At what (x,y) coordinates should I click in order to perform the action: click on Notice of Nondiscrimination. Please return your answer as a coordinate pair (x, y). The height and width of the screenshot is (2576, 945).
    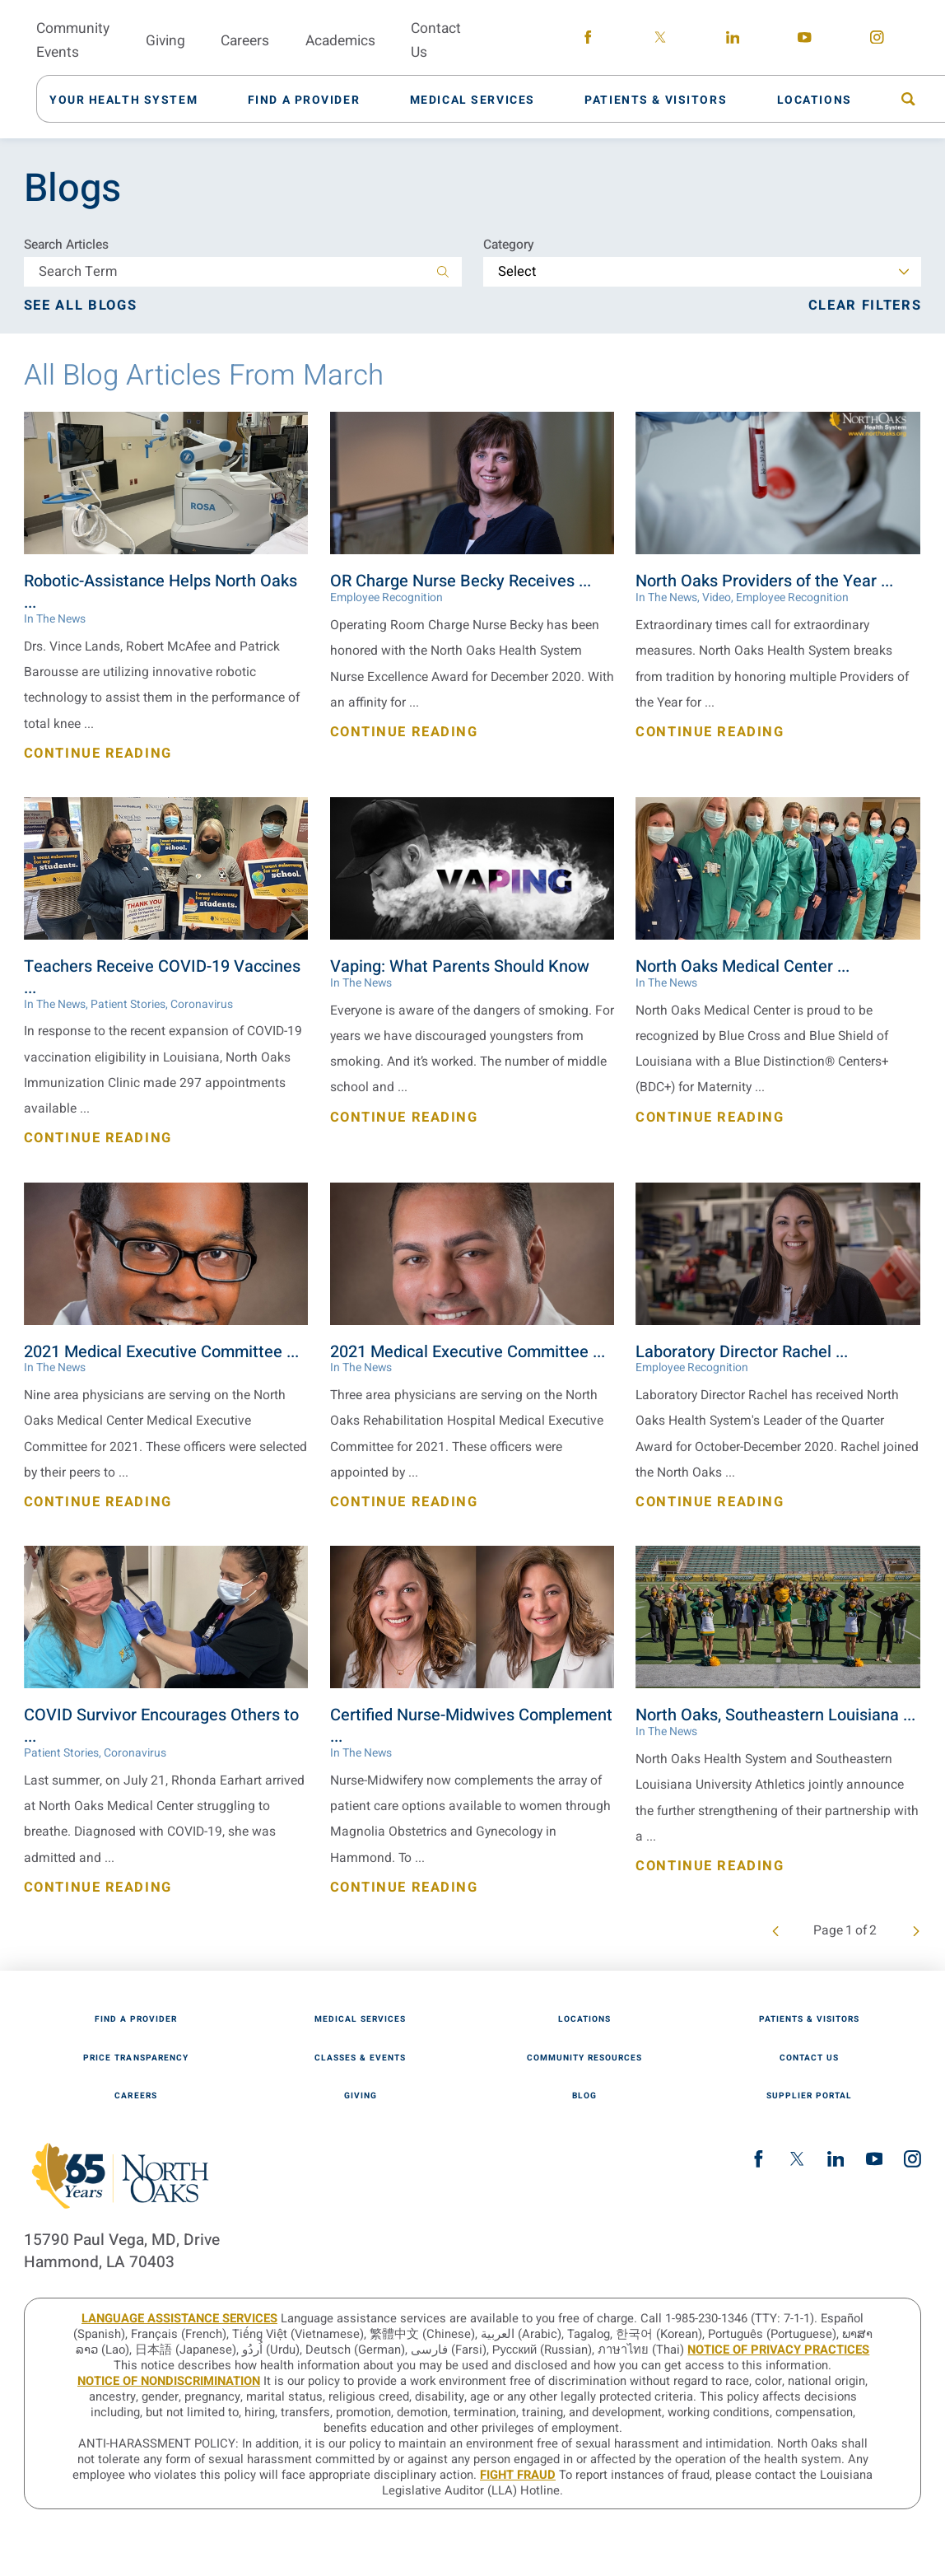
    Looking at the image, I should click on (168, 2381).